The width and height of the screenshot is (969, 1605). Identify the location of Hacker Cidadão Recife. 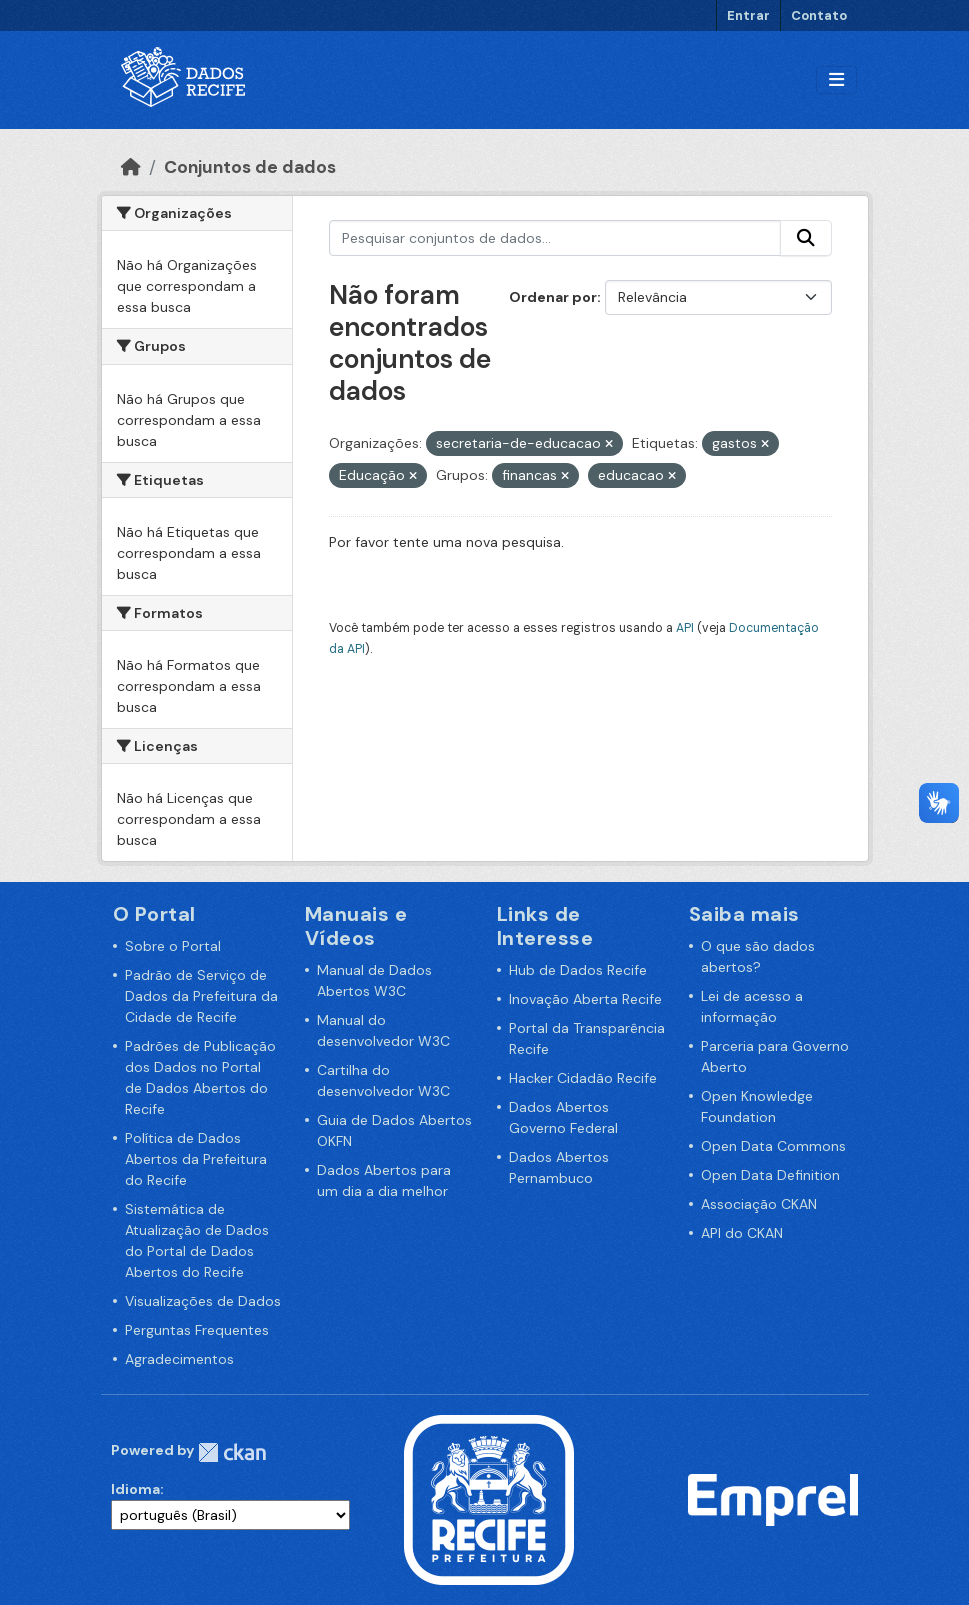
(583, 1078).